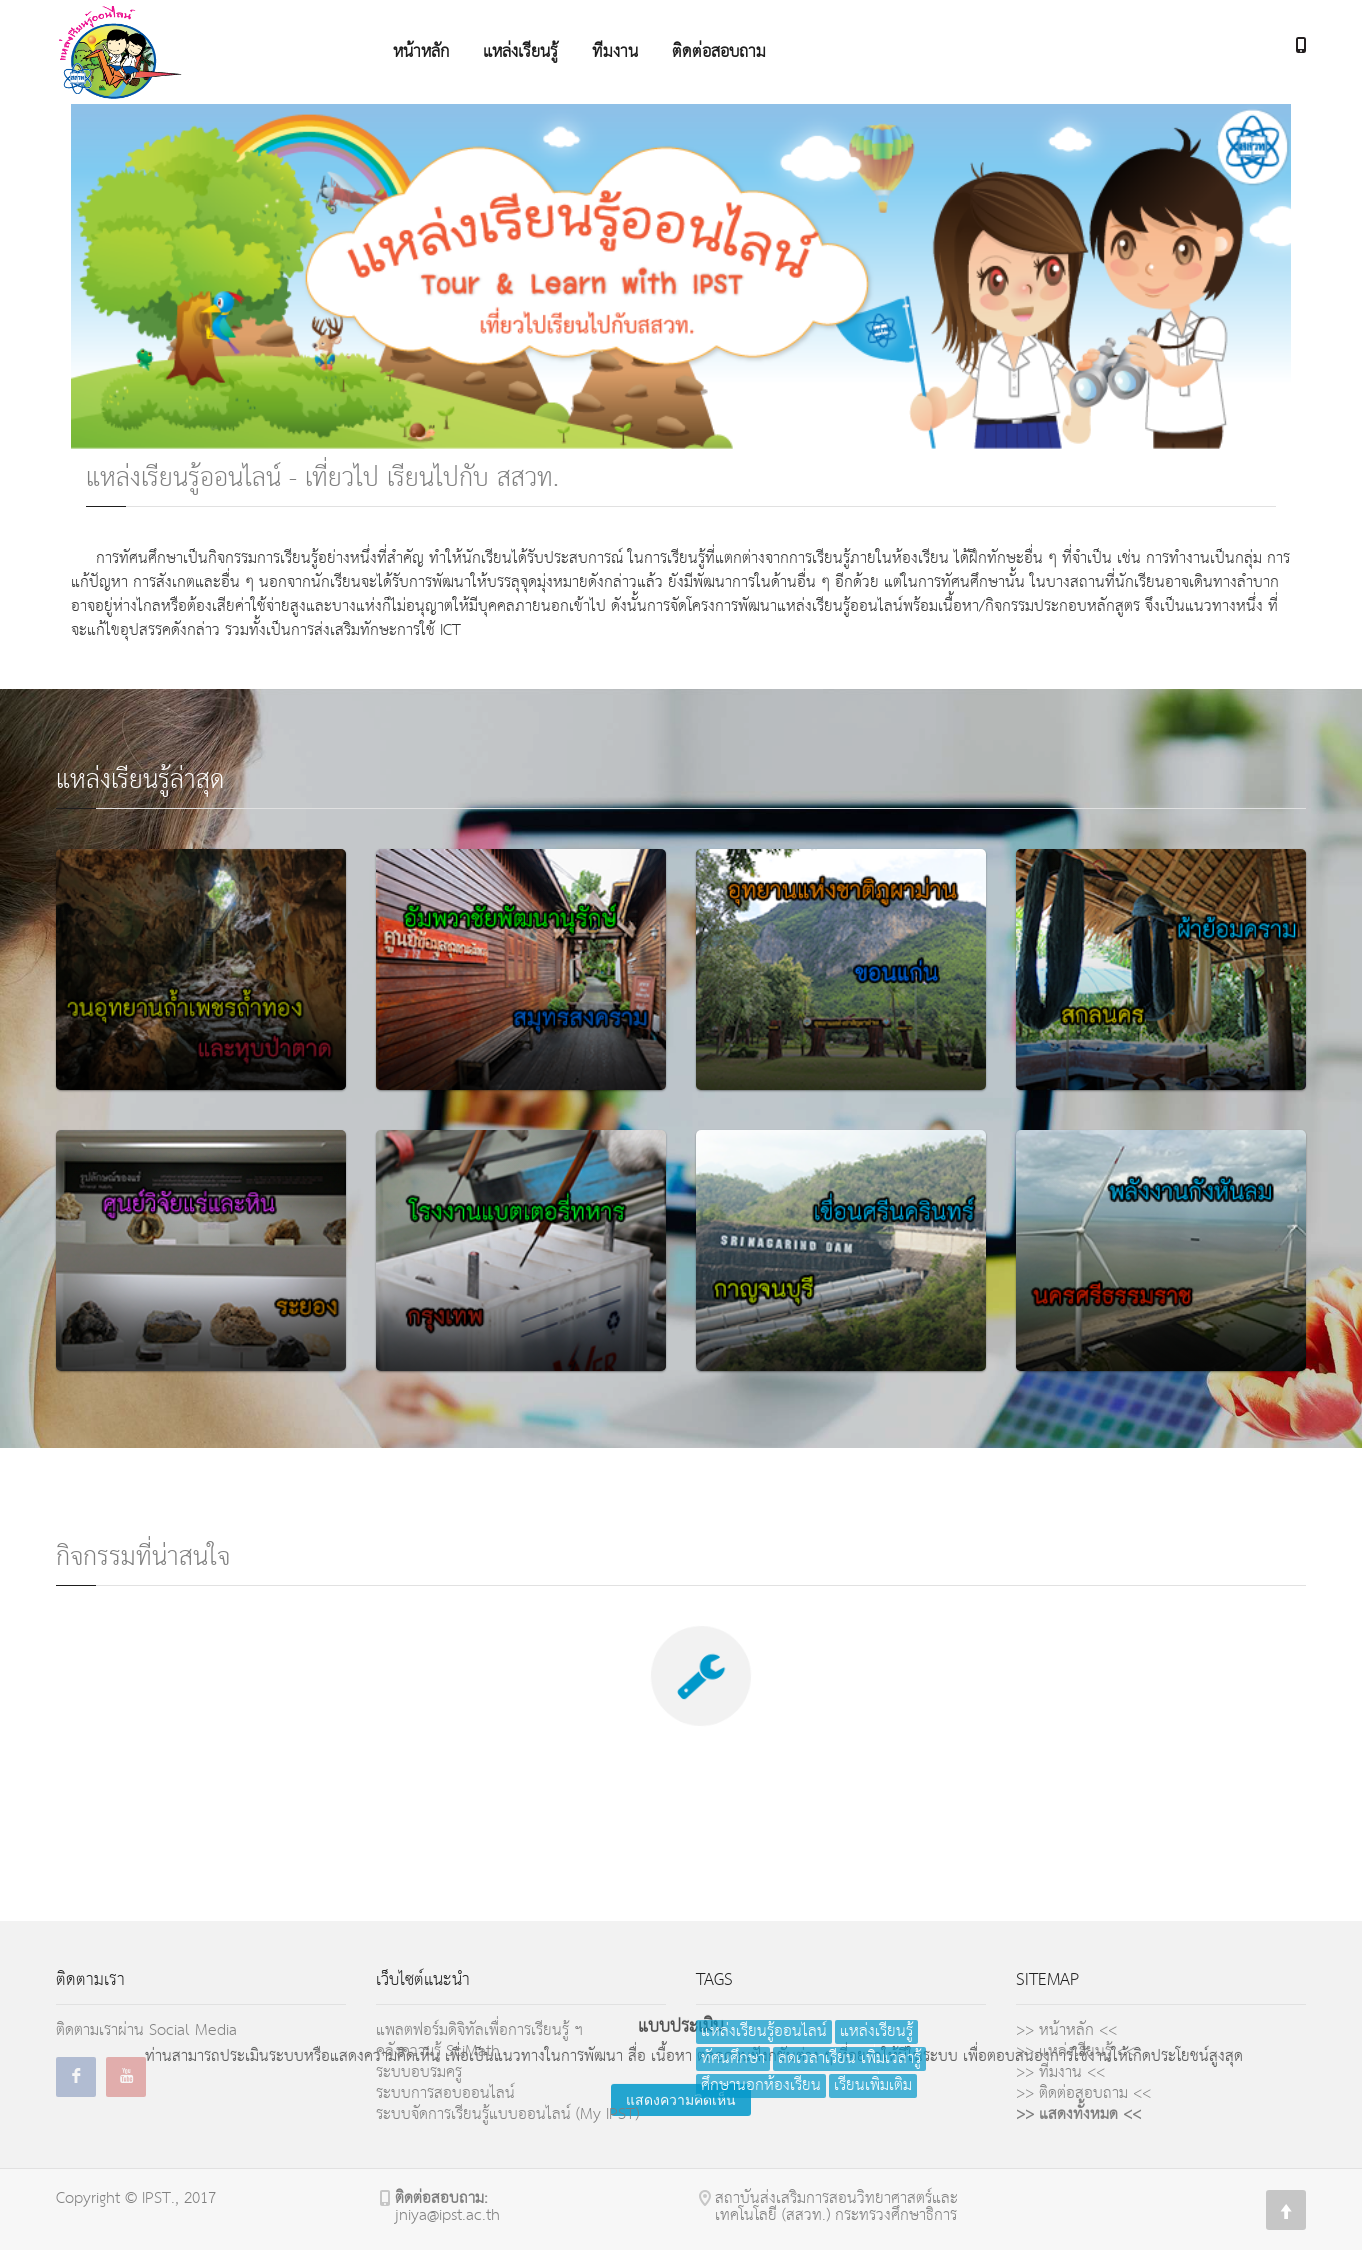  Describe the element at coordinates (438, 2051) in the screenshot. I see `คลังความรู้ SciMath` at that location.